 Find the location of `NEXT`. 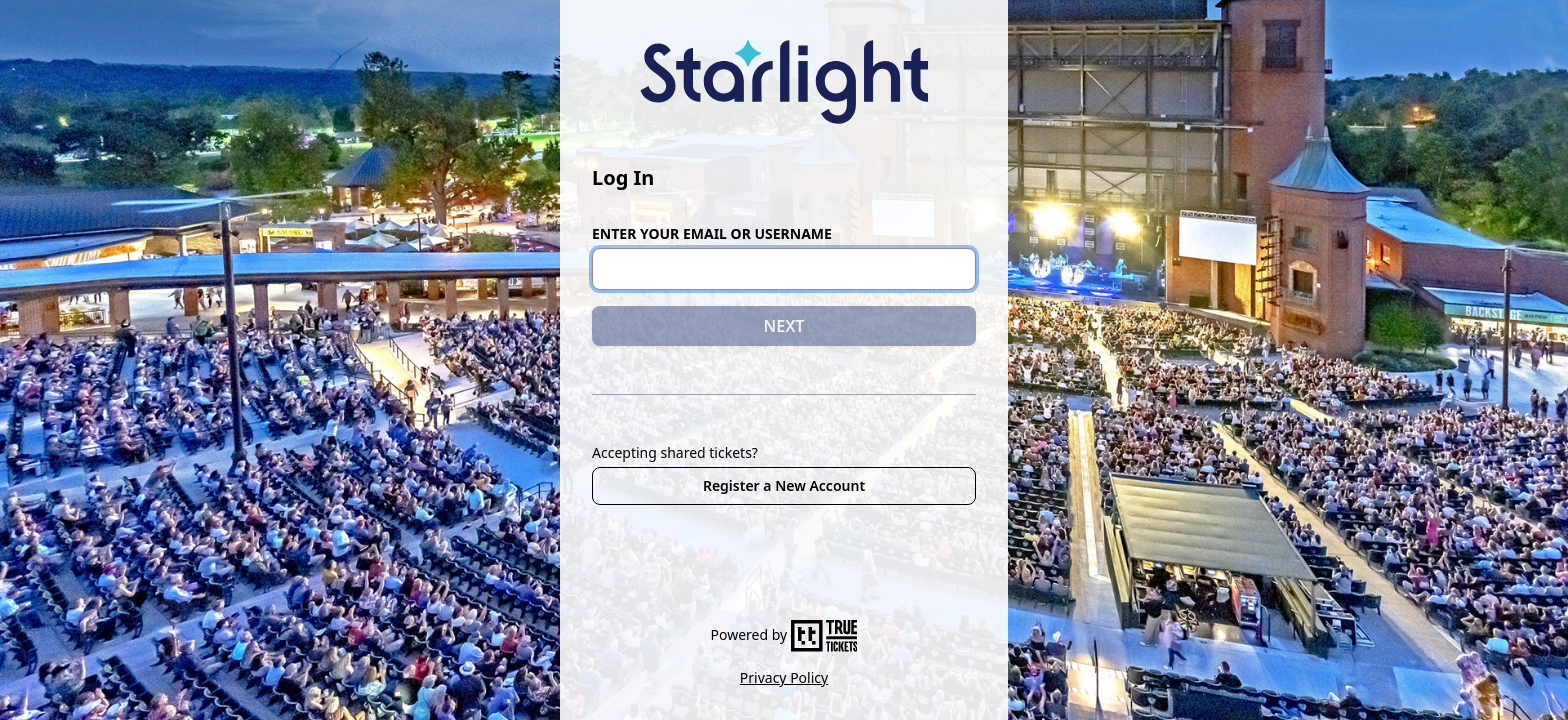

NEXT is located at coordinates (784, 326).